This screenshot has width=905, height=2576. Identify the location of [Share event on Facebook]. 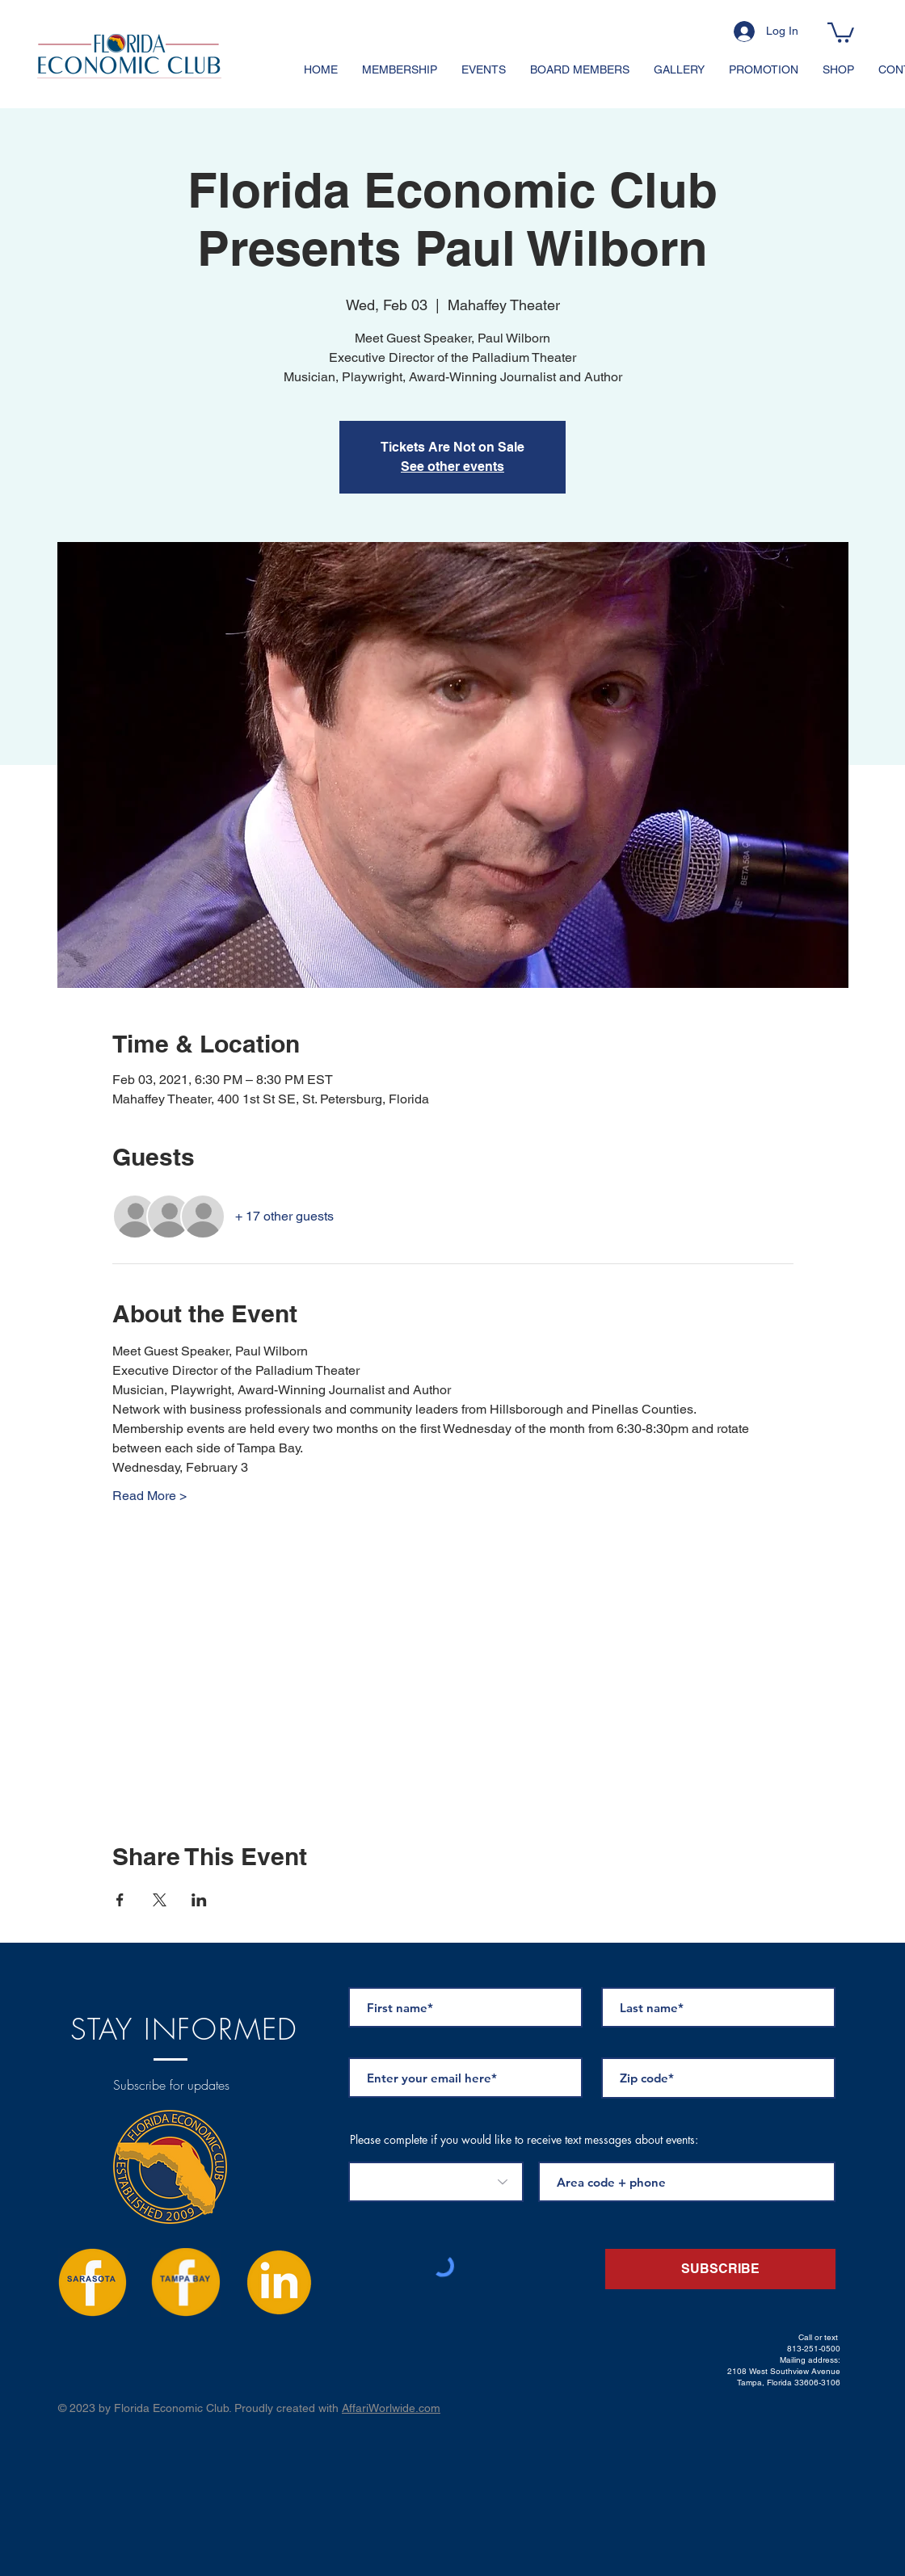
(120, 1899).